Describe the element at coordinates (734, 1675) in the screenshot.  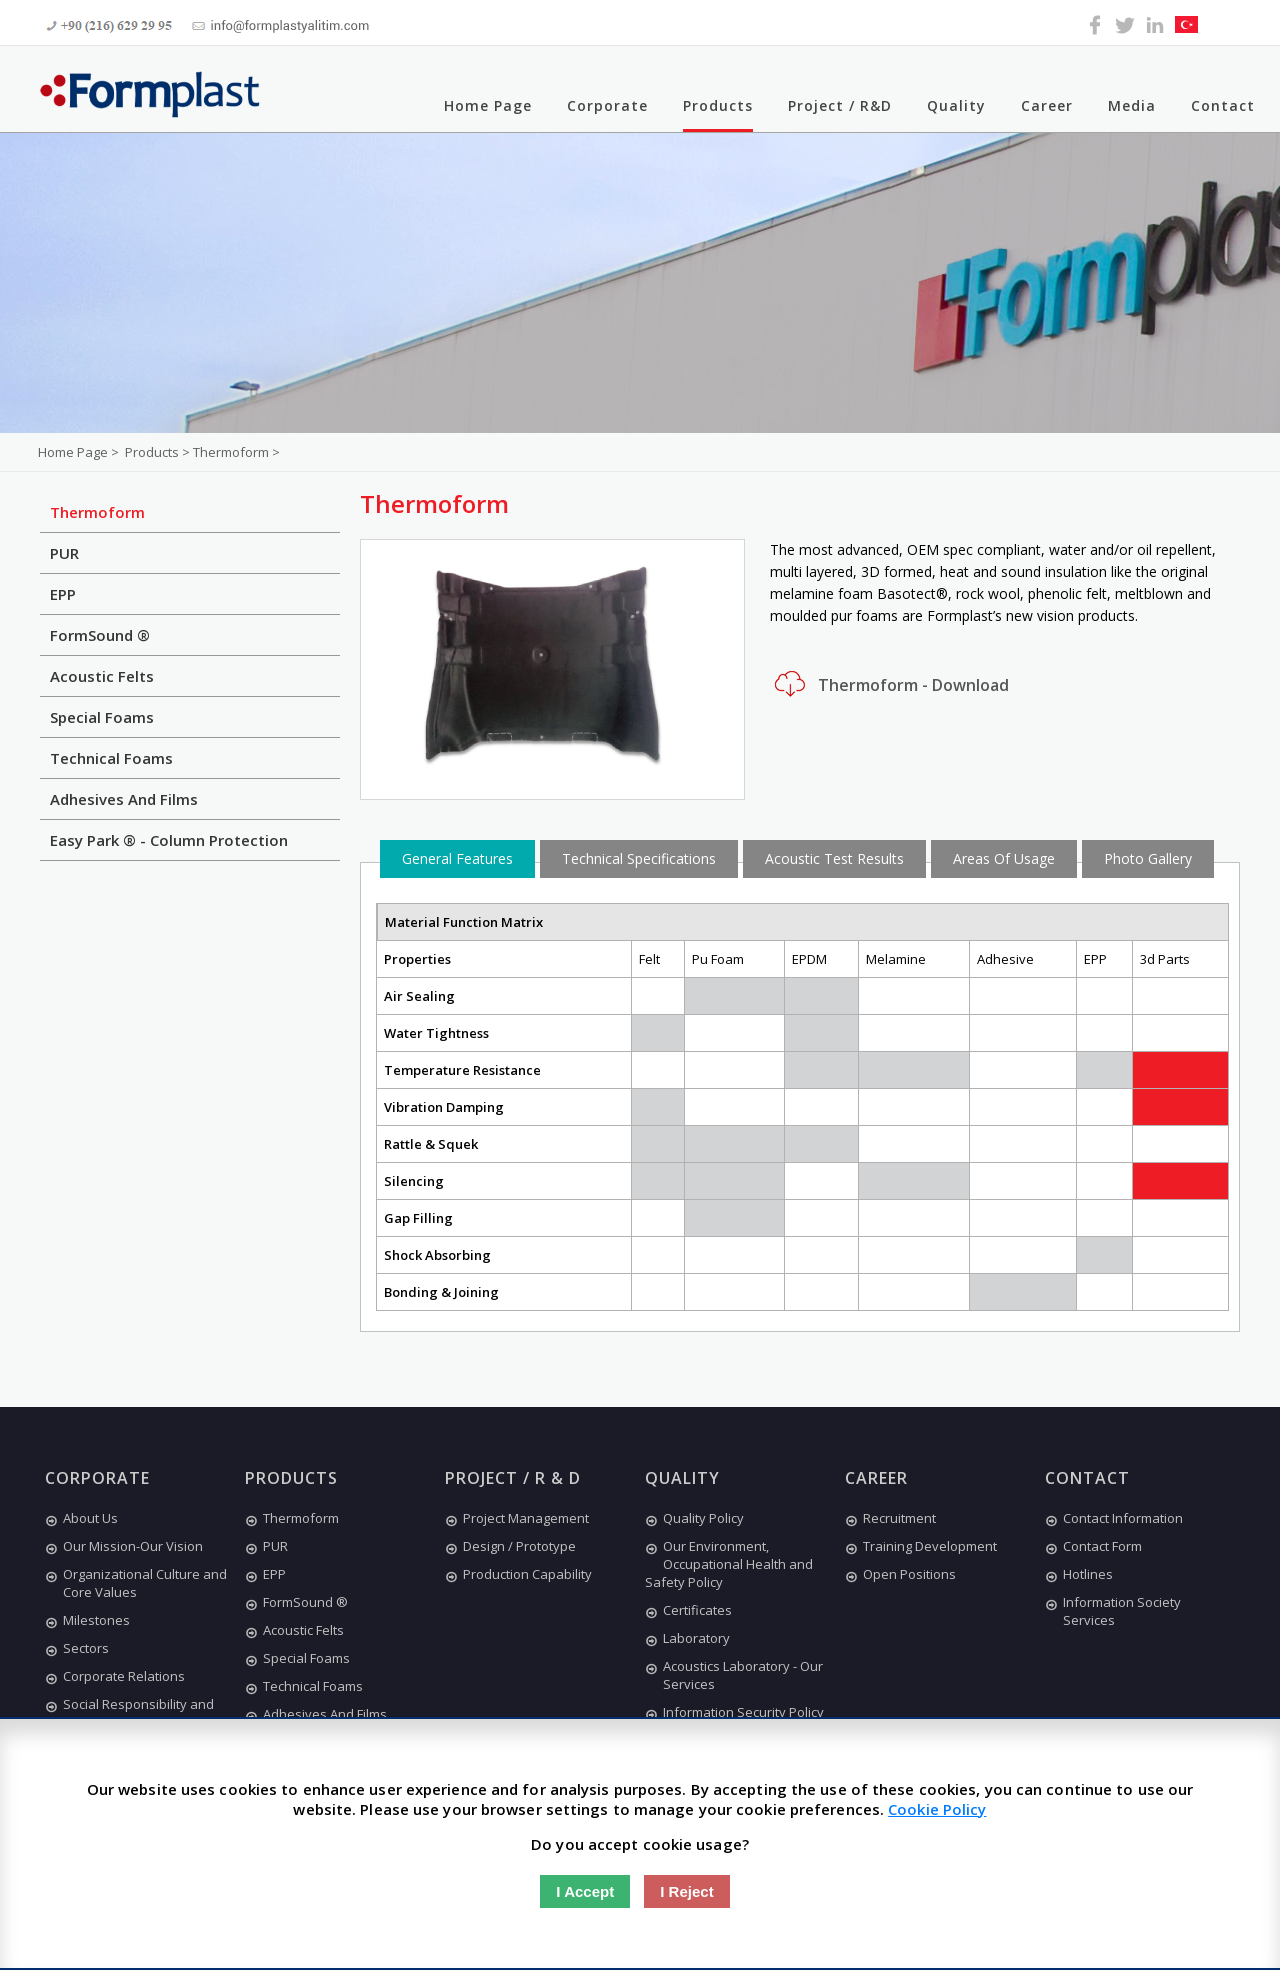
I see `Acoustics Laboratory - Our Services` at that location.